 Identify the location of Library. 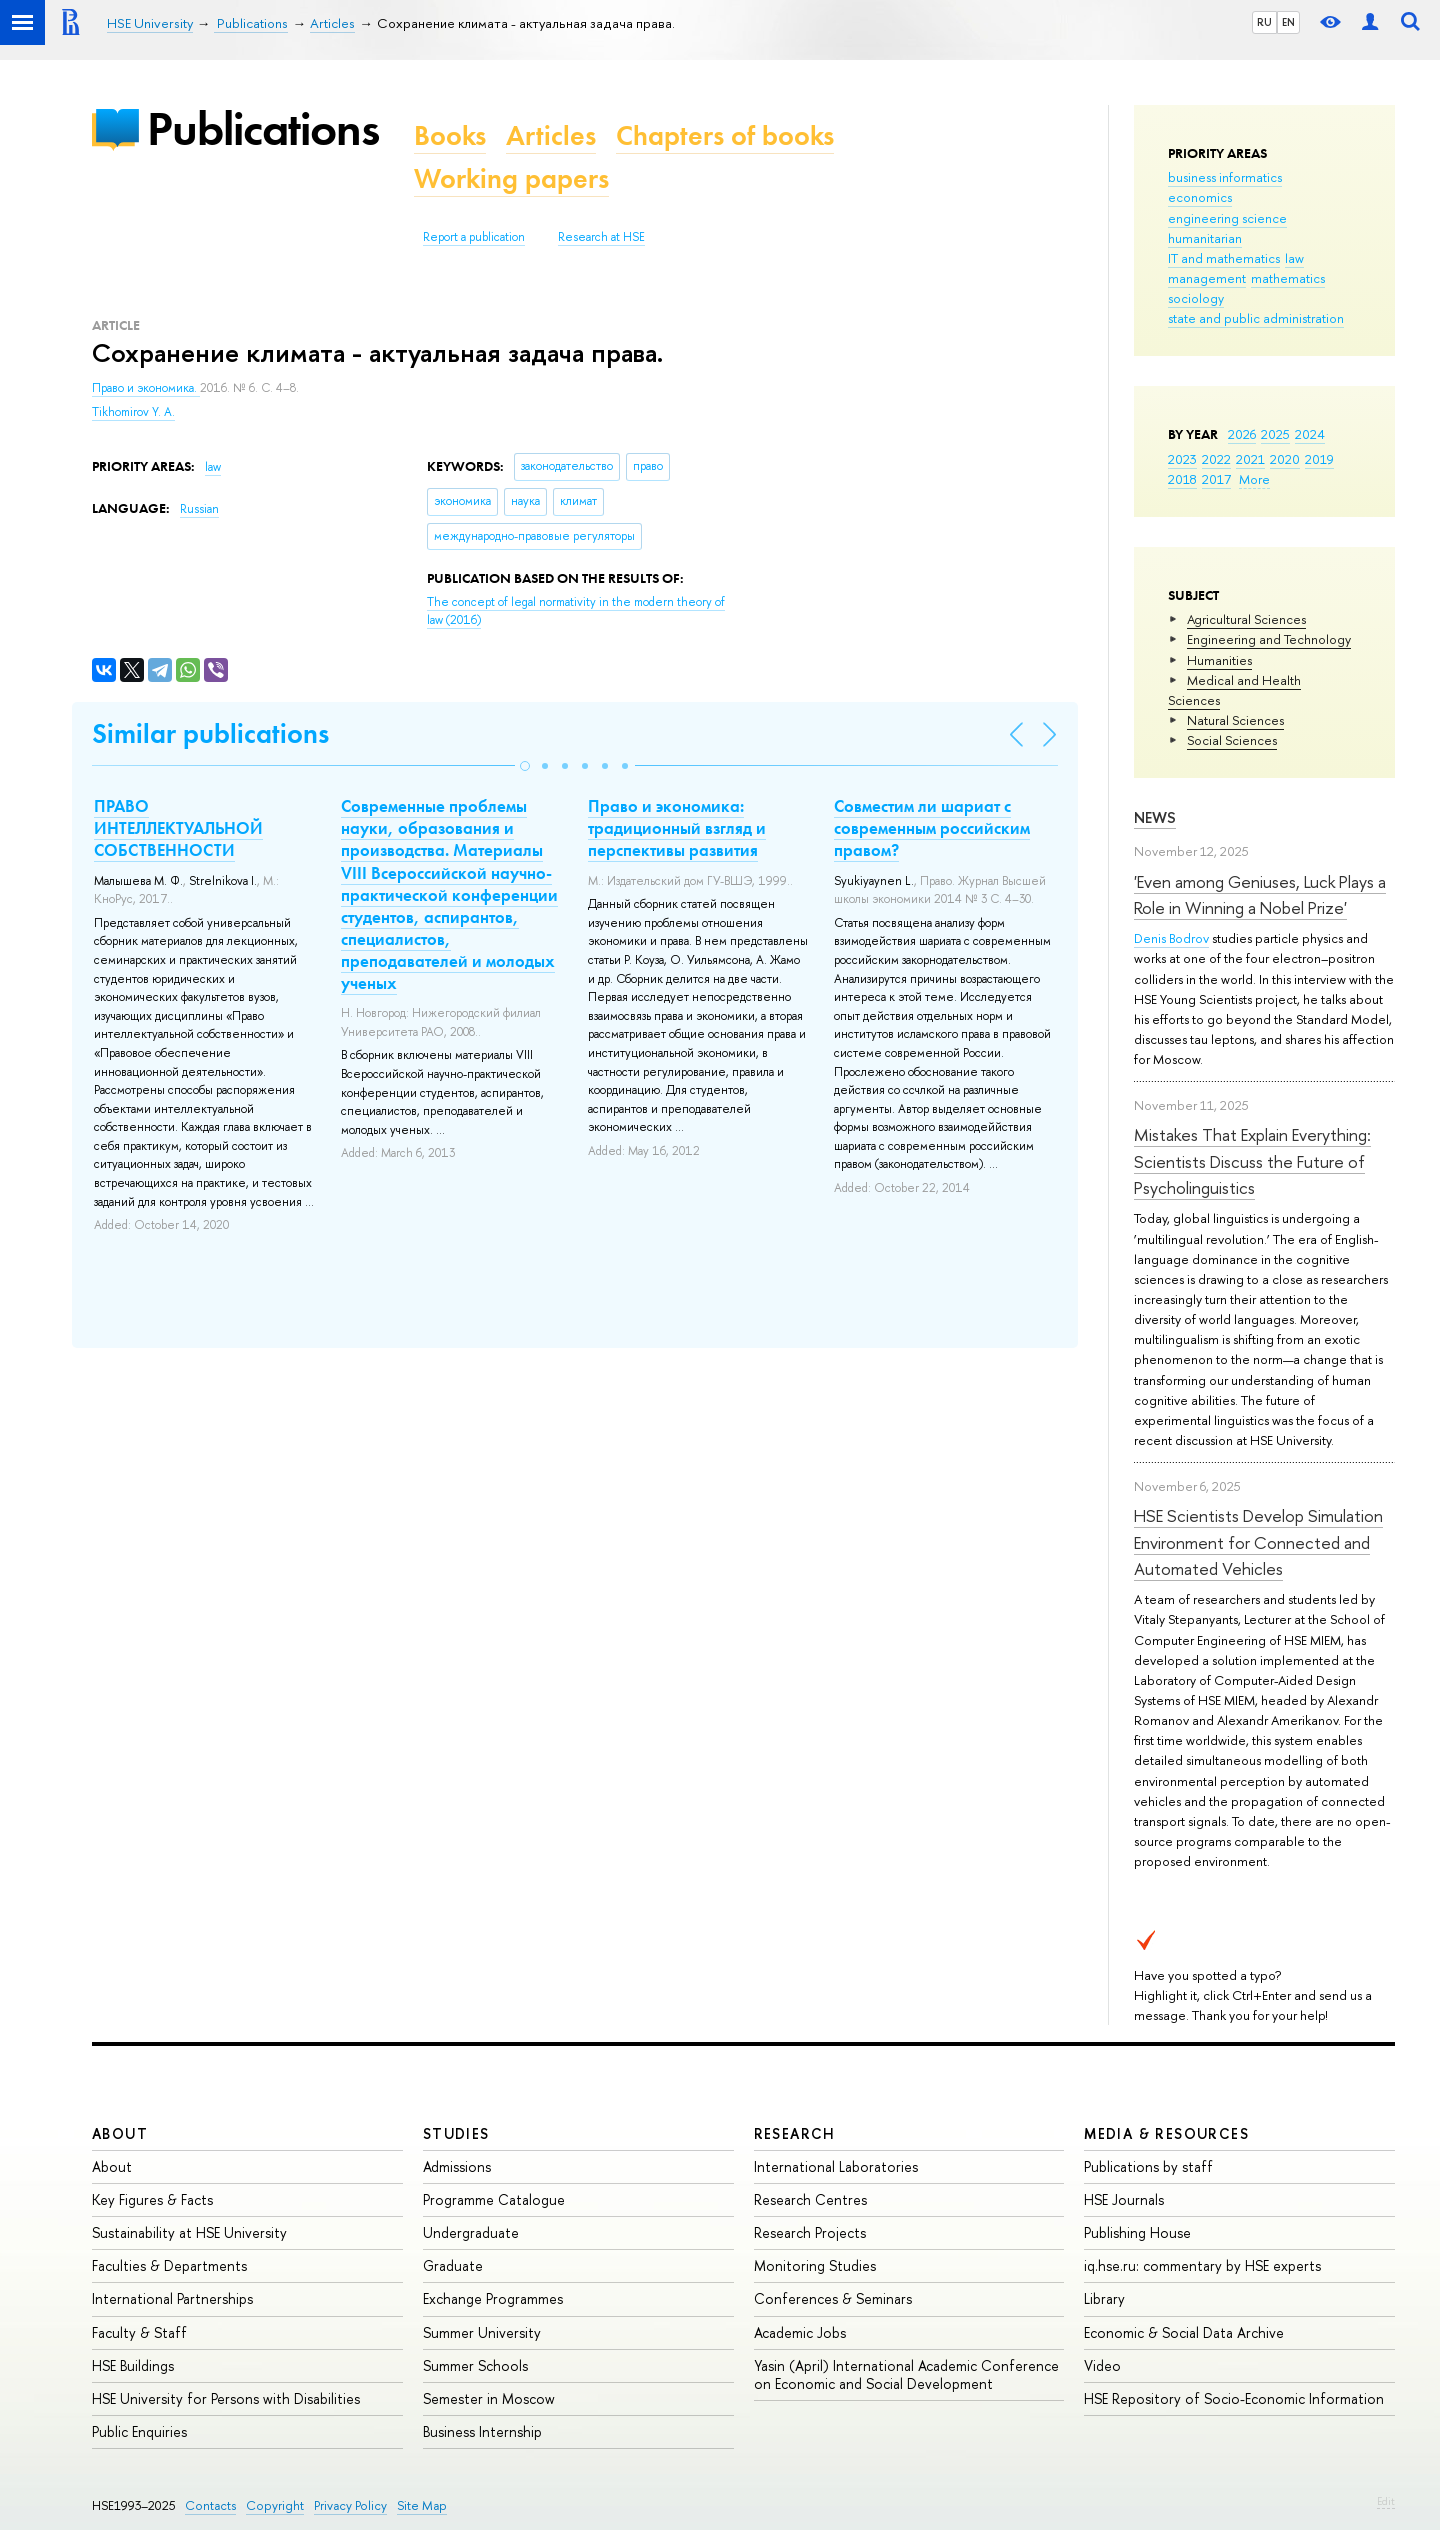
(1104, 2298).